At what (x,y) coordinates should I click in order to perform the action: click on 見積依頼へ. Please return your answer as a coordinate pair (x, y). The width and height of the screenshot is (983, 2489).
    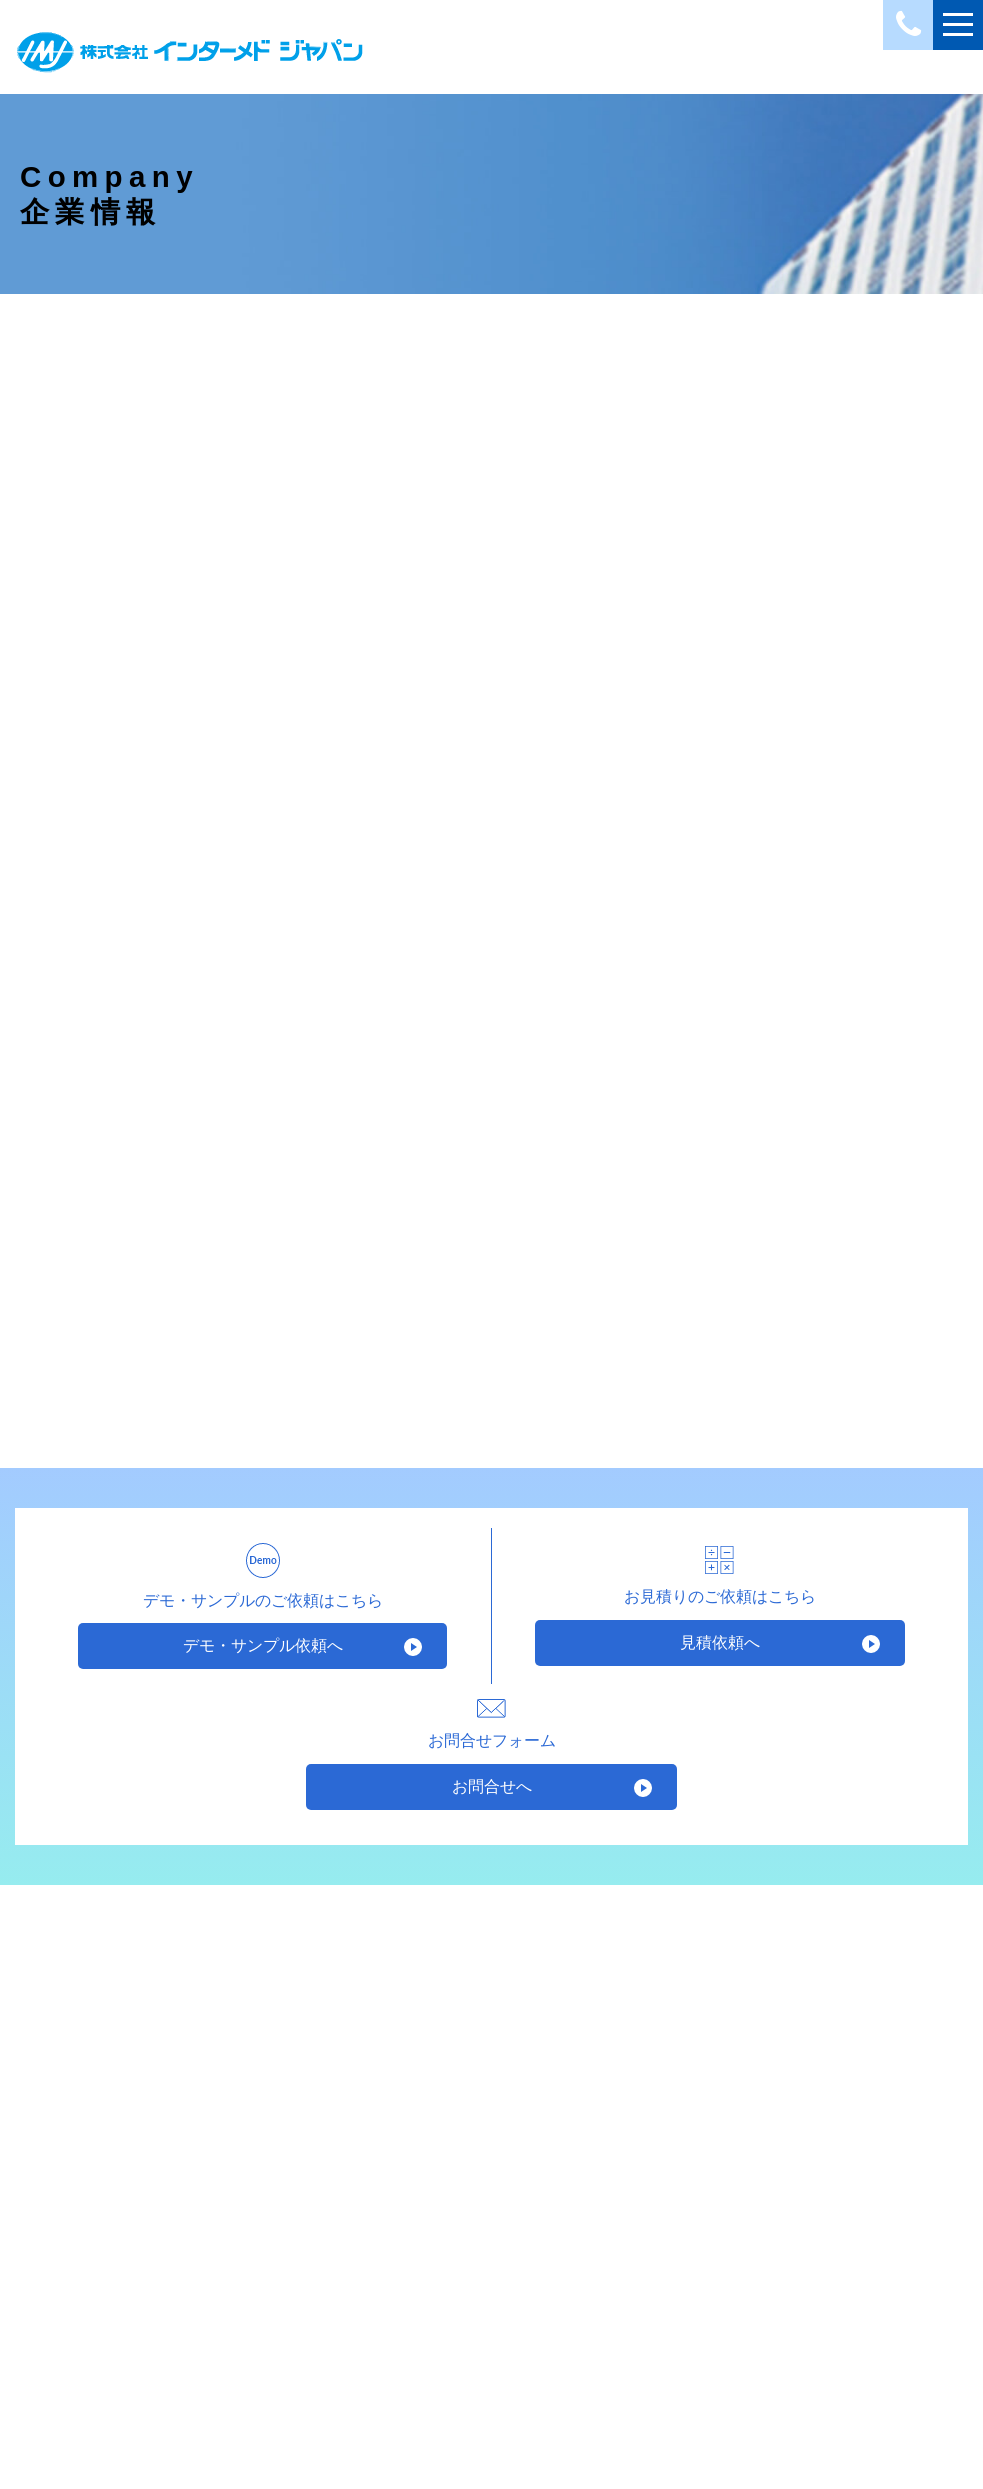
    Looking at the image, I should click on (720, 1650).